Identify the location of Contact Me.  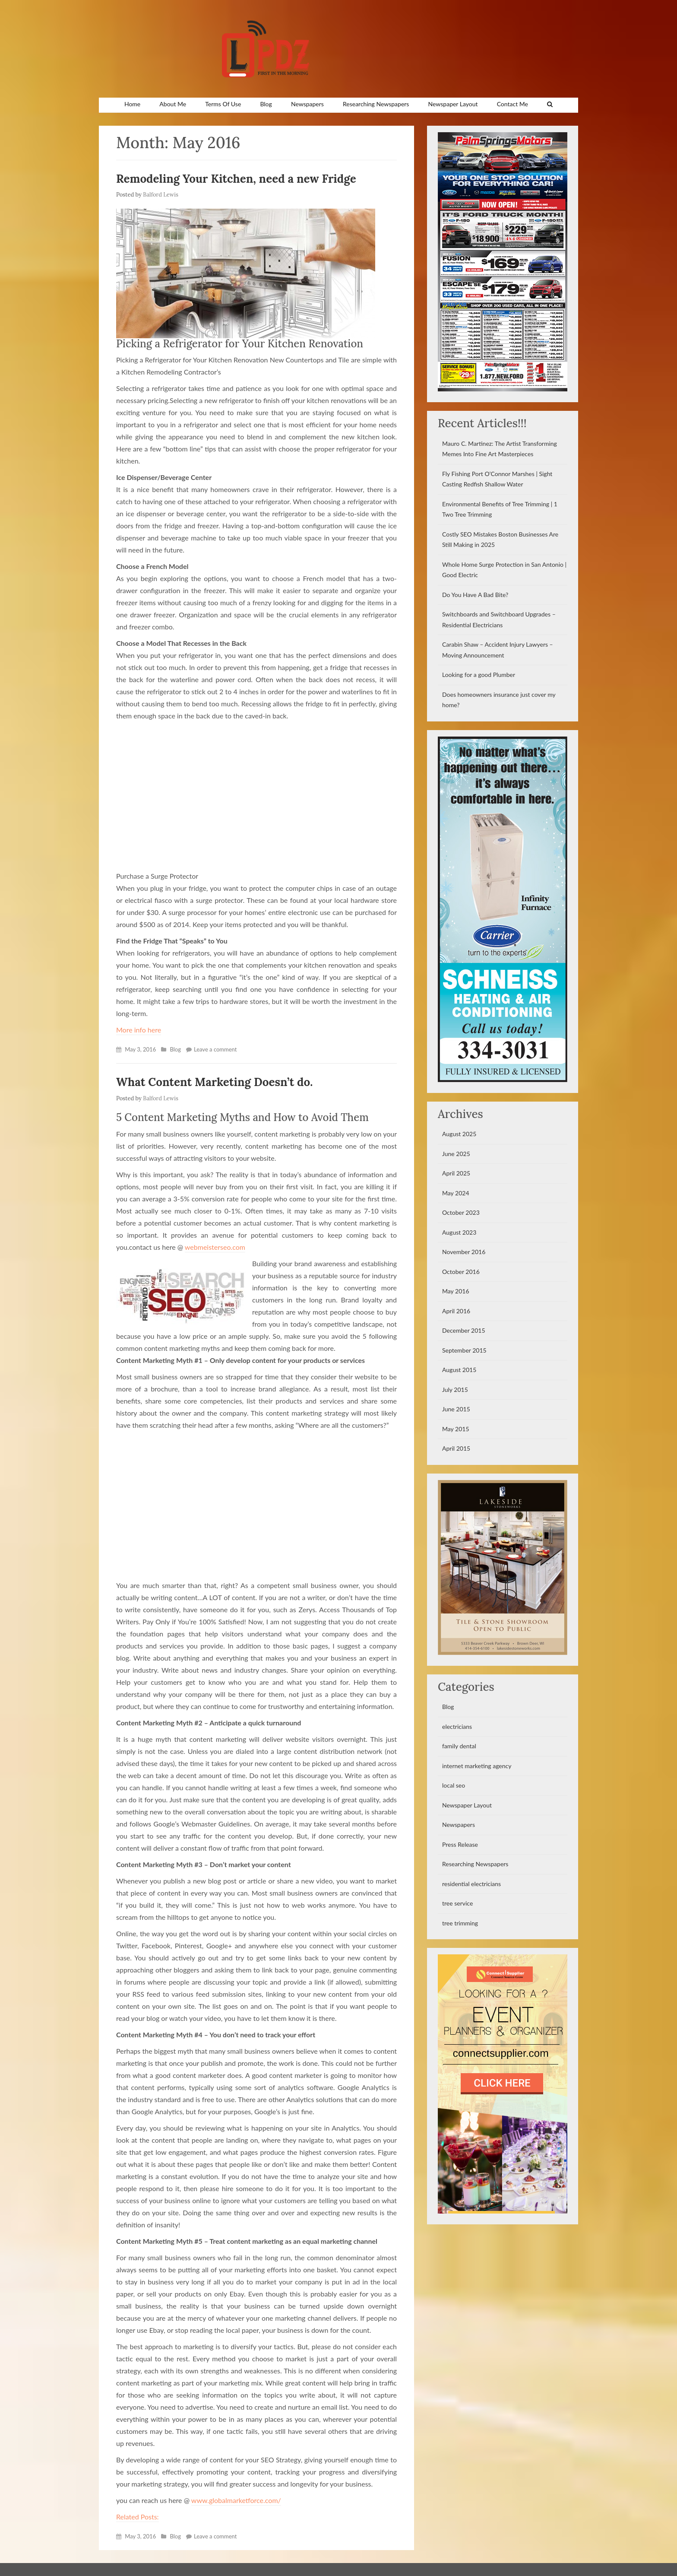
(512, 104).